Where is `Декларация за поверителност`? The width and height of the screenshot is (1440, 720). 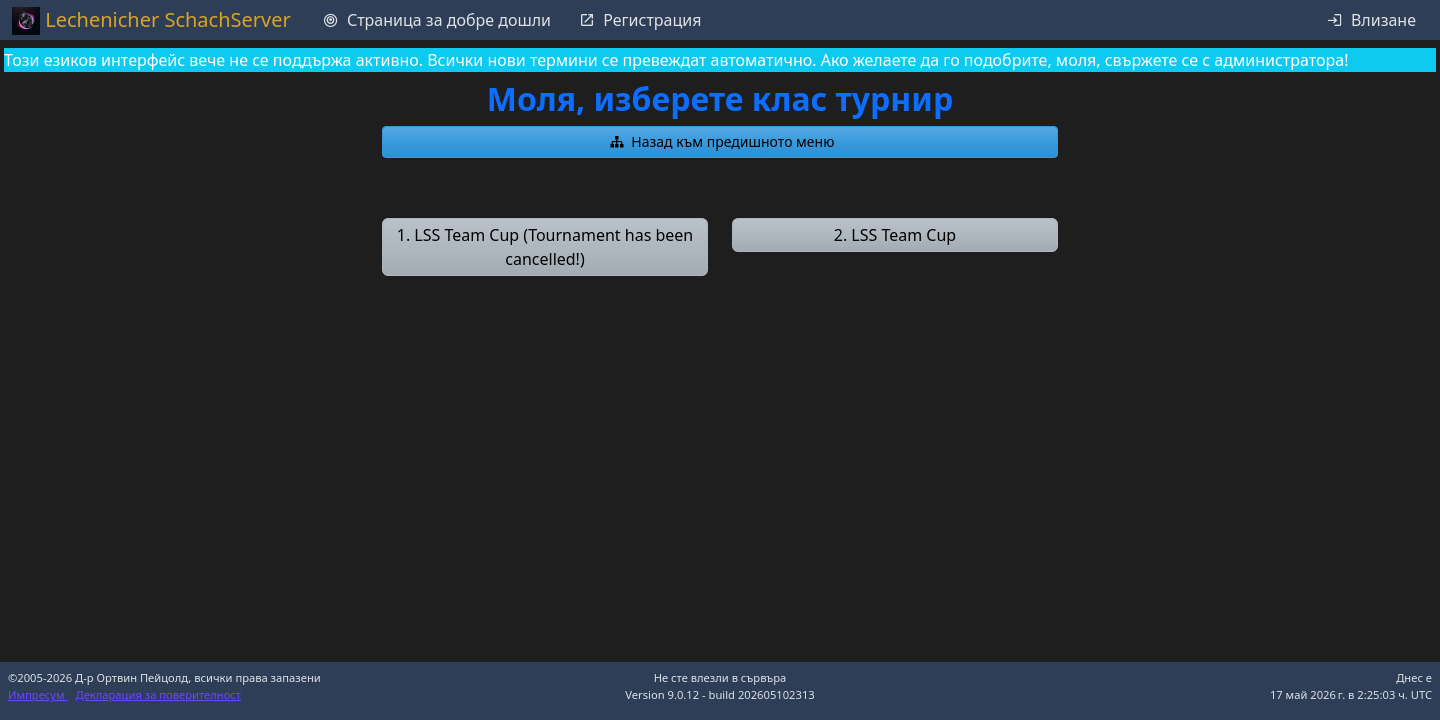 Декларация за поверителност is located at coordinates (159, 694).